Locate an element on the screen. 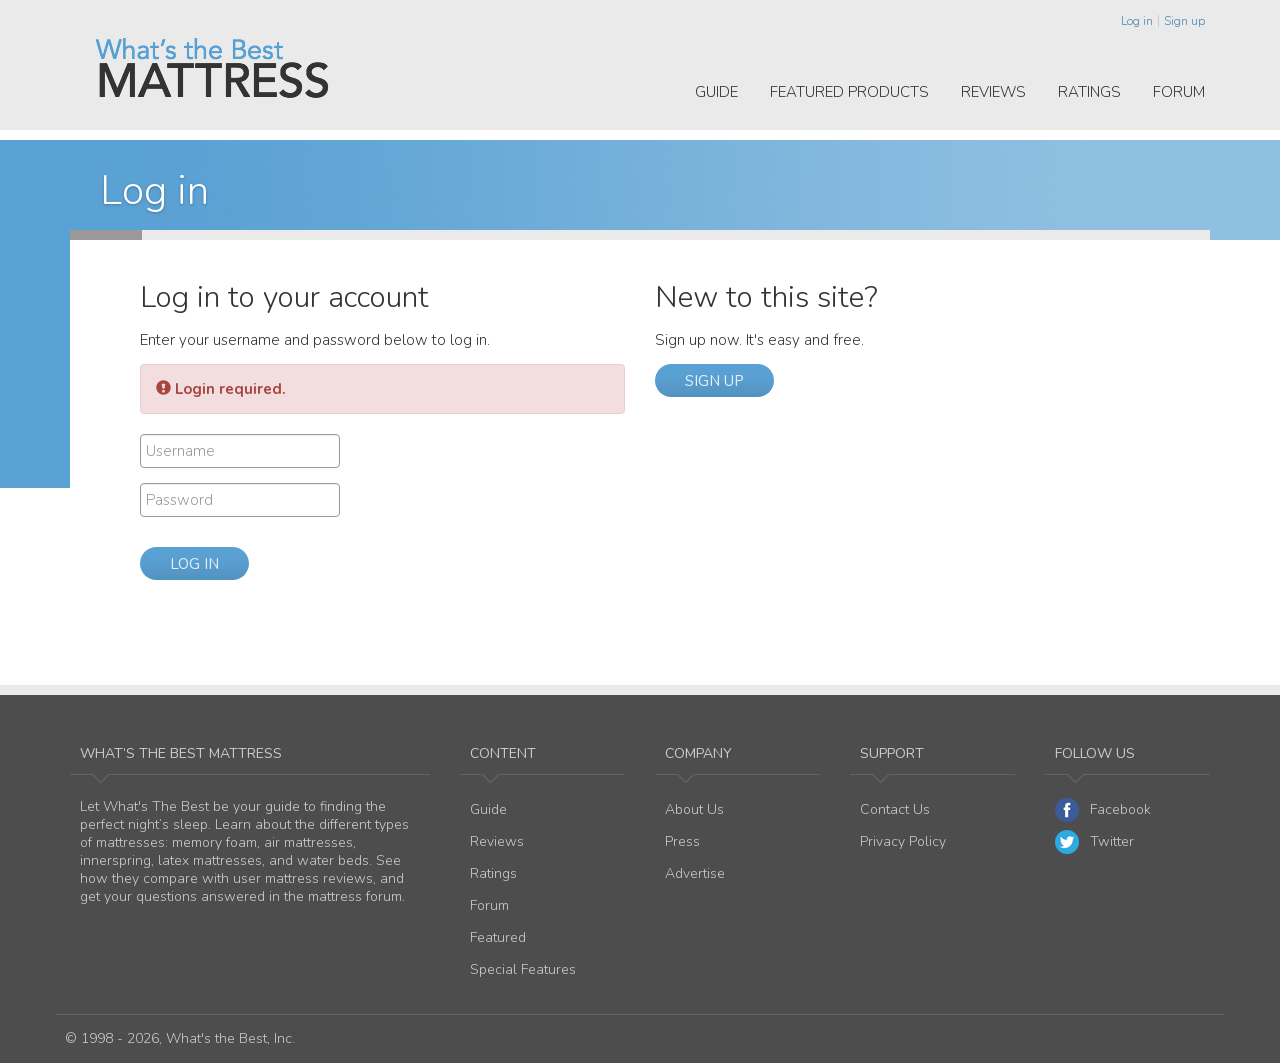 This screenshot has height=1063, width=1280. Privacy Policy is located at coordinates (903, 841).